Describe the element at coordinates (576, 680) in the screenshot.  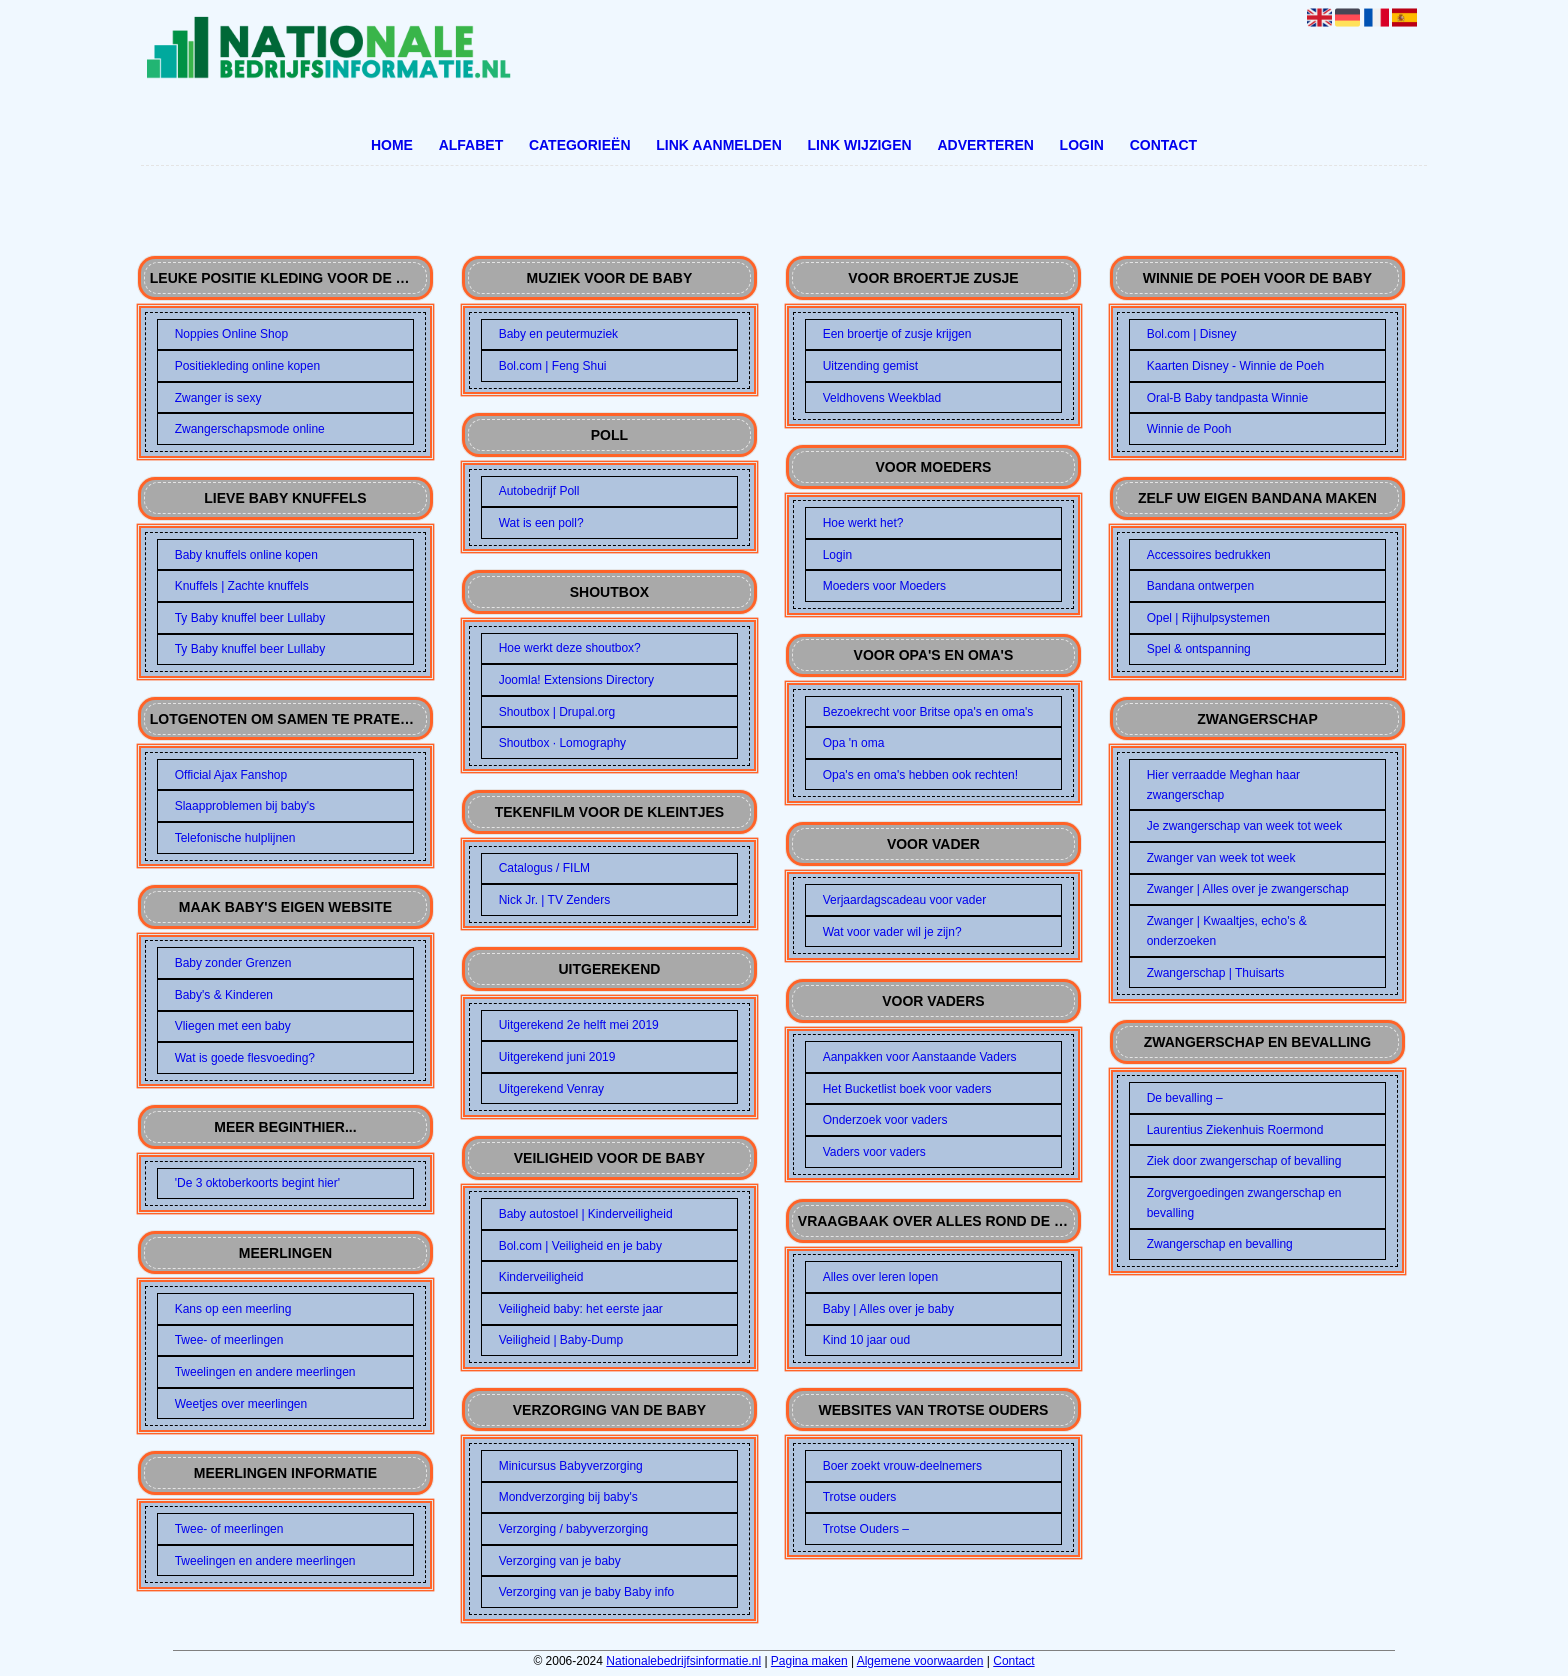
I see `Joomla! Extensions Directory` at that location.